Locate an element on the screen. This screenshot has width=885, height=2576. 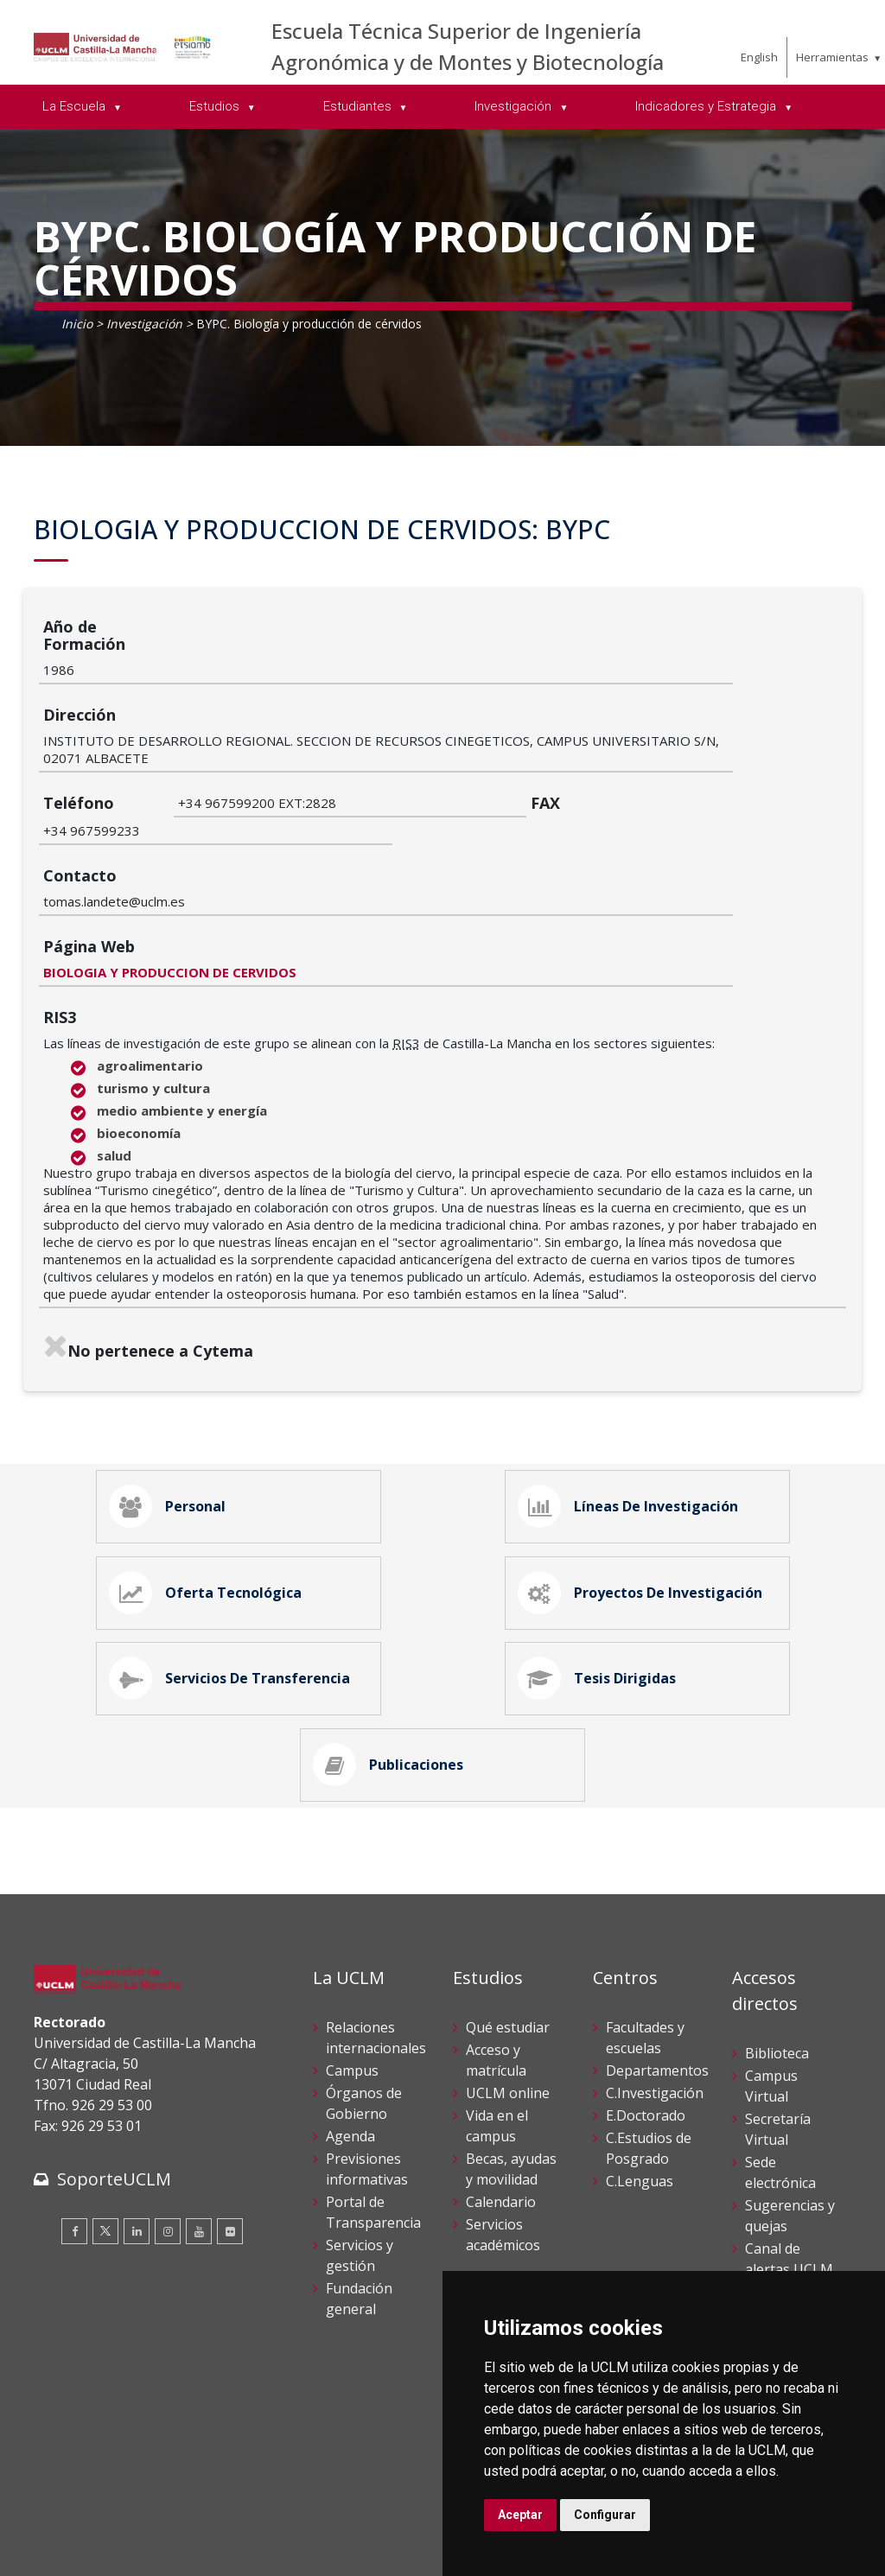
Tesis Dirigidas [tab] is located at coordinates (601, 1572).